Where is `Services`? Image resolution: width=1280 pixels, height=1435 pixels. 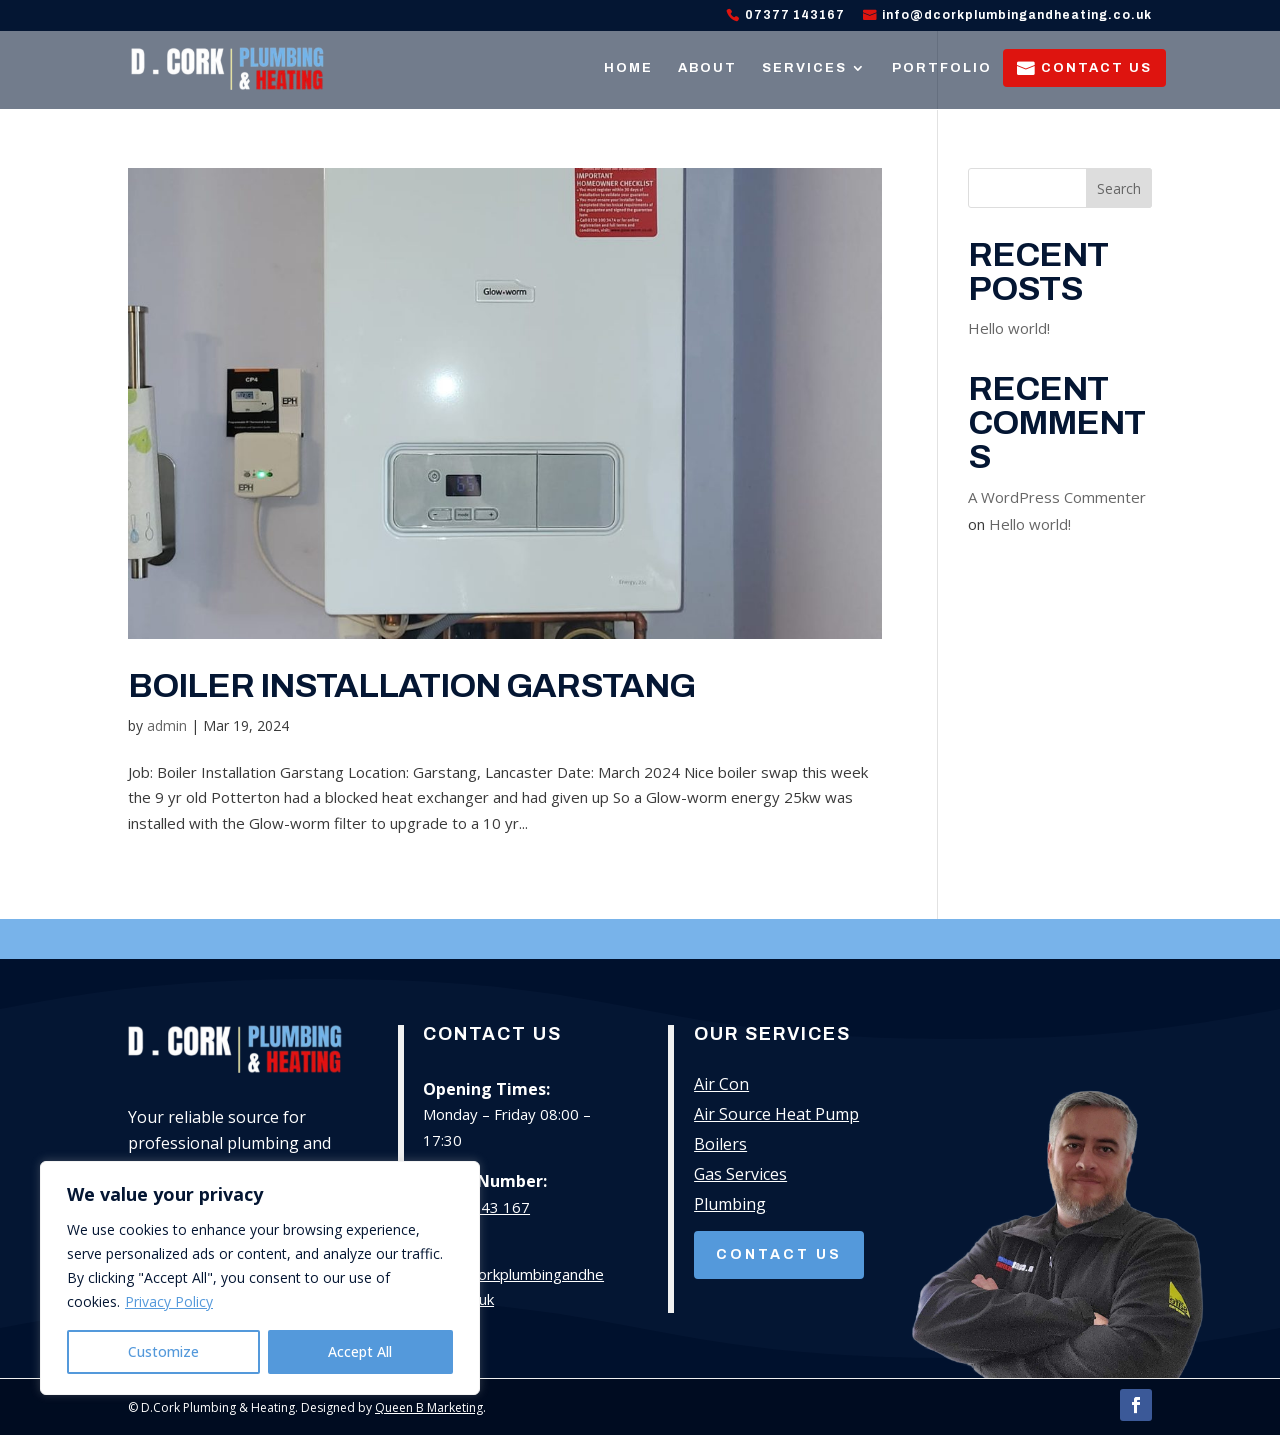
Services is located at coordinates (804, 68).